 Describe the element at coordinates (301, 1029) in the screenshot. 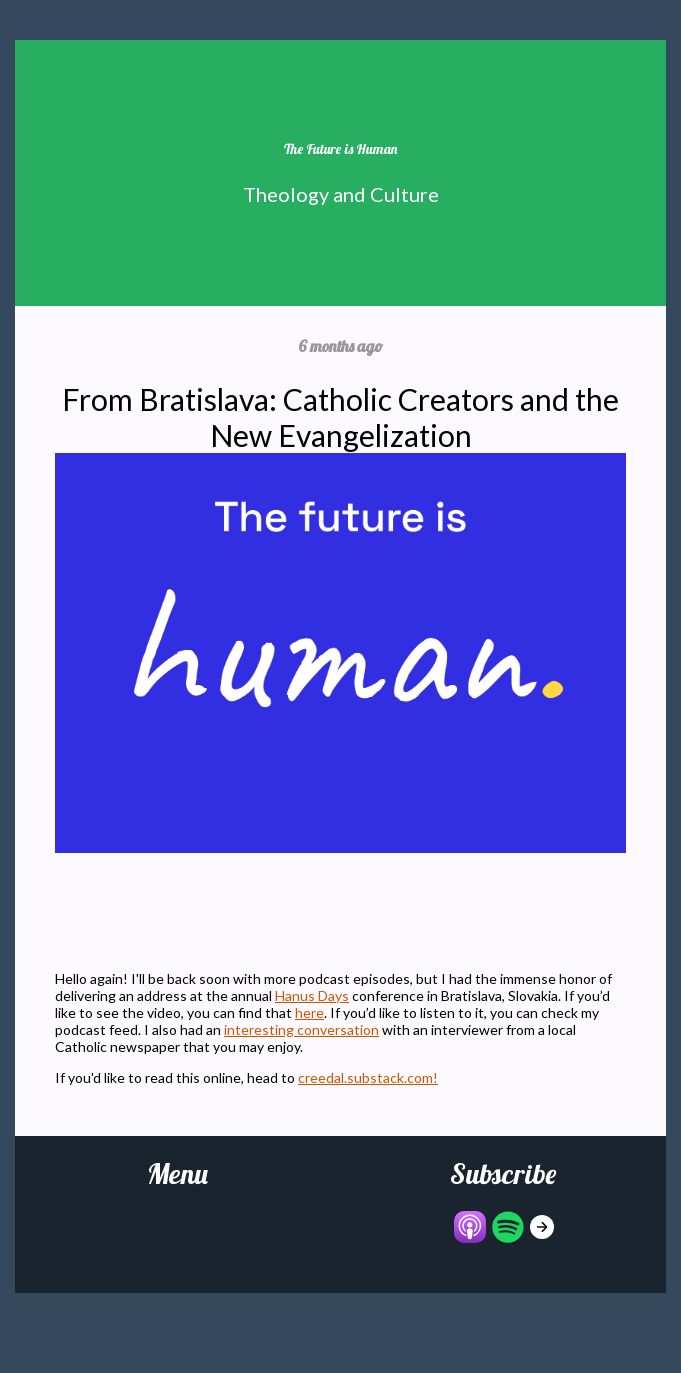

I see `interesting conversation` at that location.